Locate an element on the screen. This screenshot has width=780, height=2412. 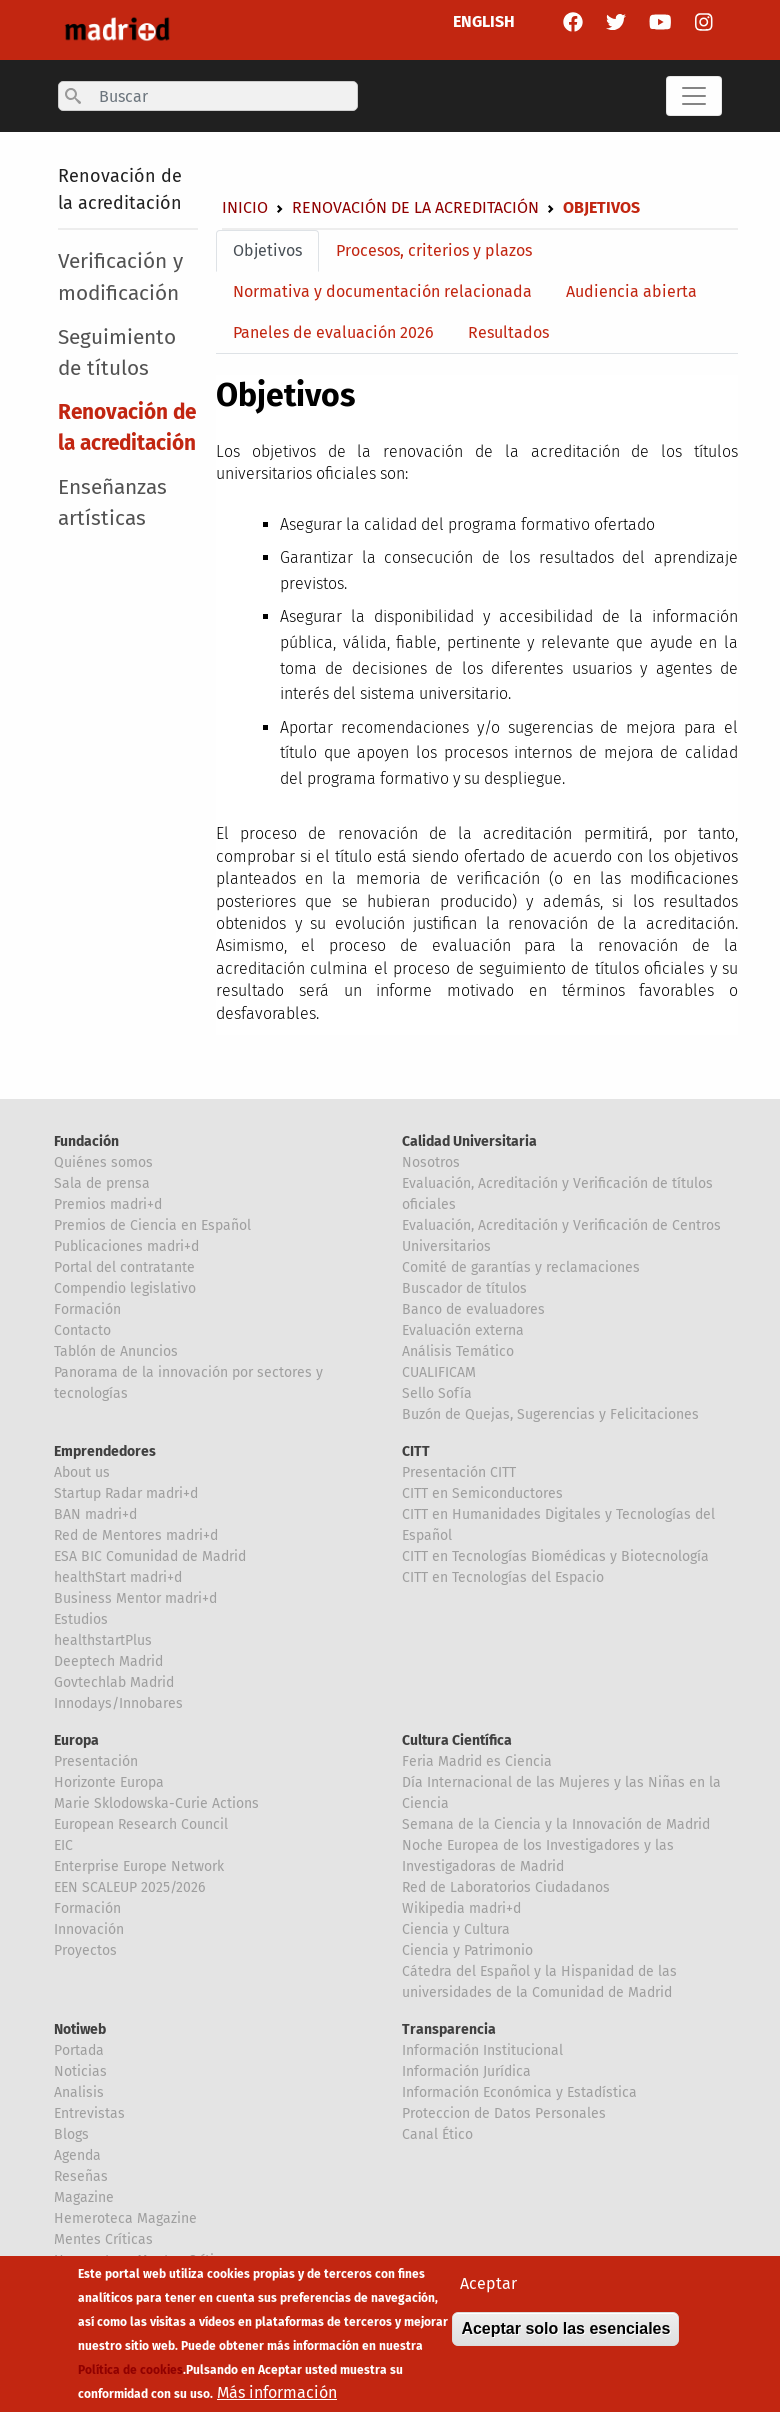
Red de Mentores madri+d is located at coordinates (136, 1535).